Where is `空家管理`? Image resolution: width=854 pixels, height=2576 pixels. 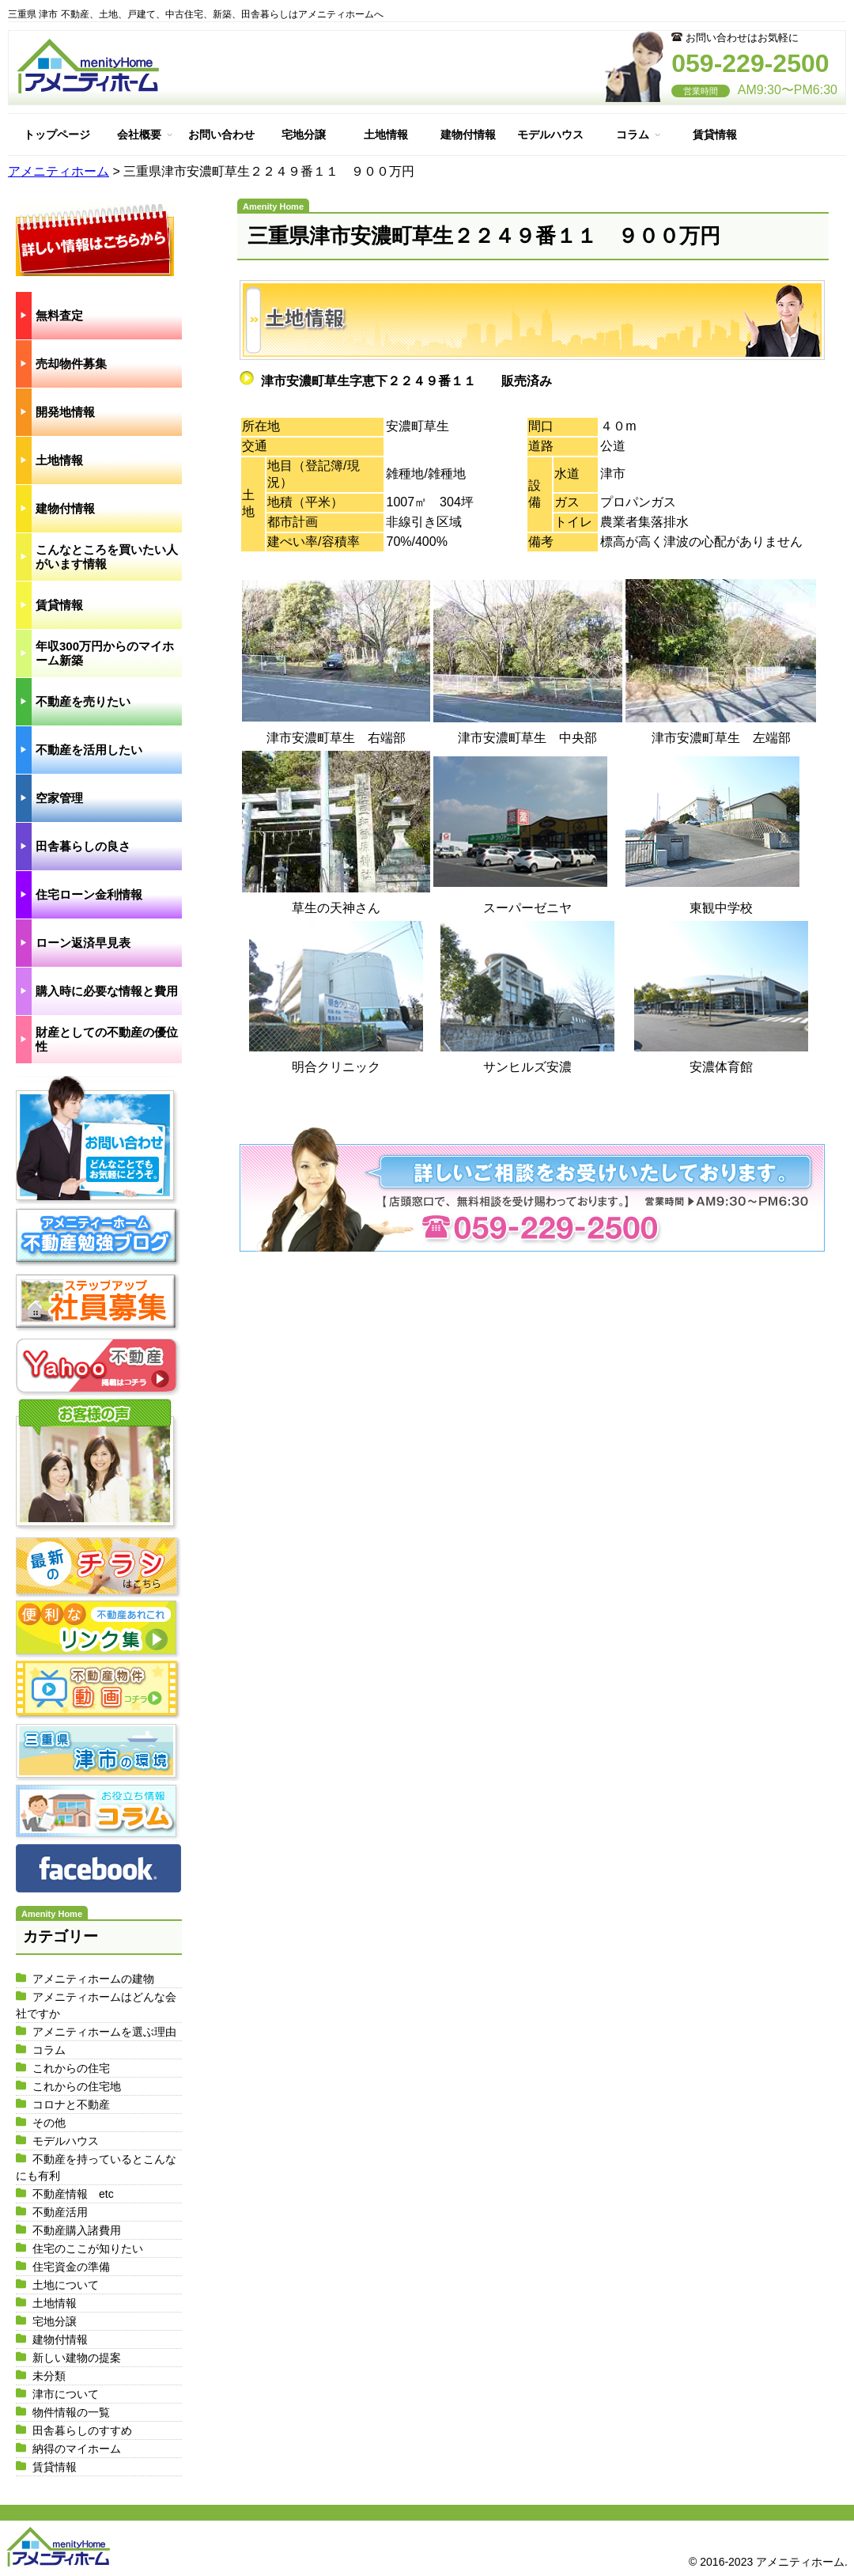
空家管理 is located at coordinates (59, 798).